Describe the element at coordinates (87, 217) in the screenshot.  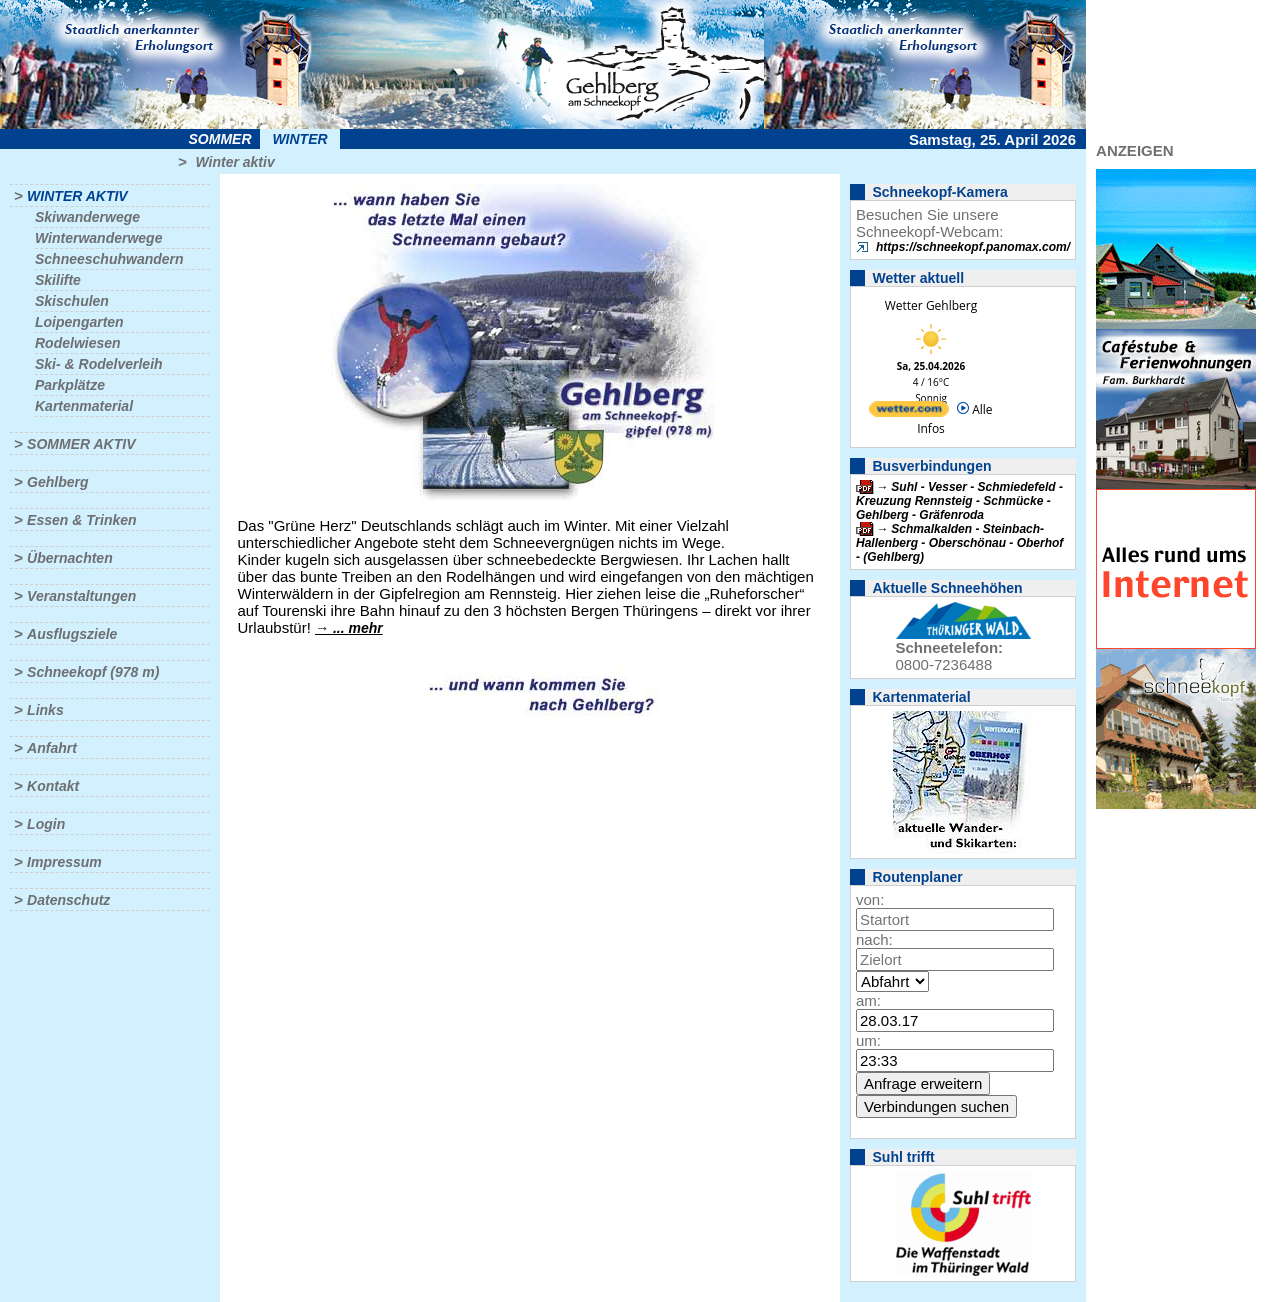
I see `Skiwanderwege` at that location.